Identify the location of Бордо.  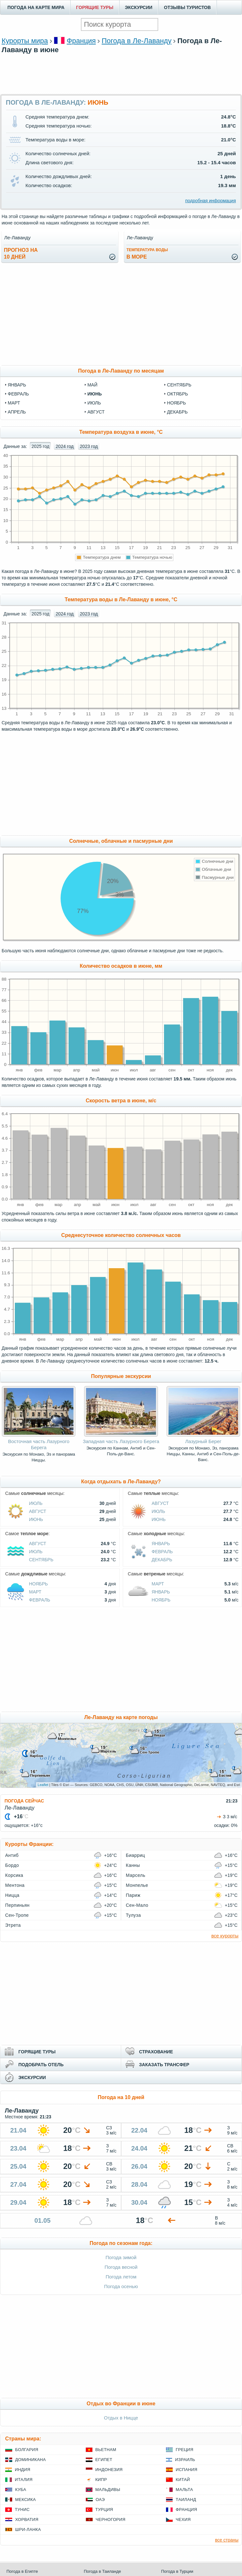
(12, 1865).